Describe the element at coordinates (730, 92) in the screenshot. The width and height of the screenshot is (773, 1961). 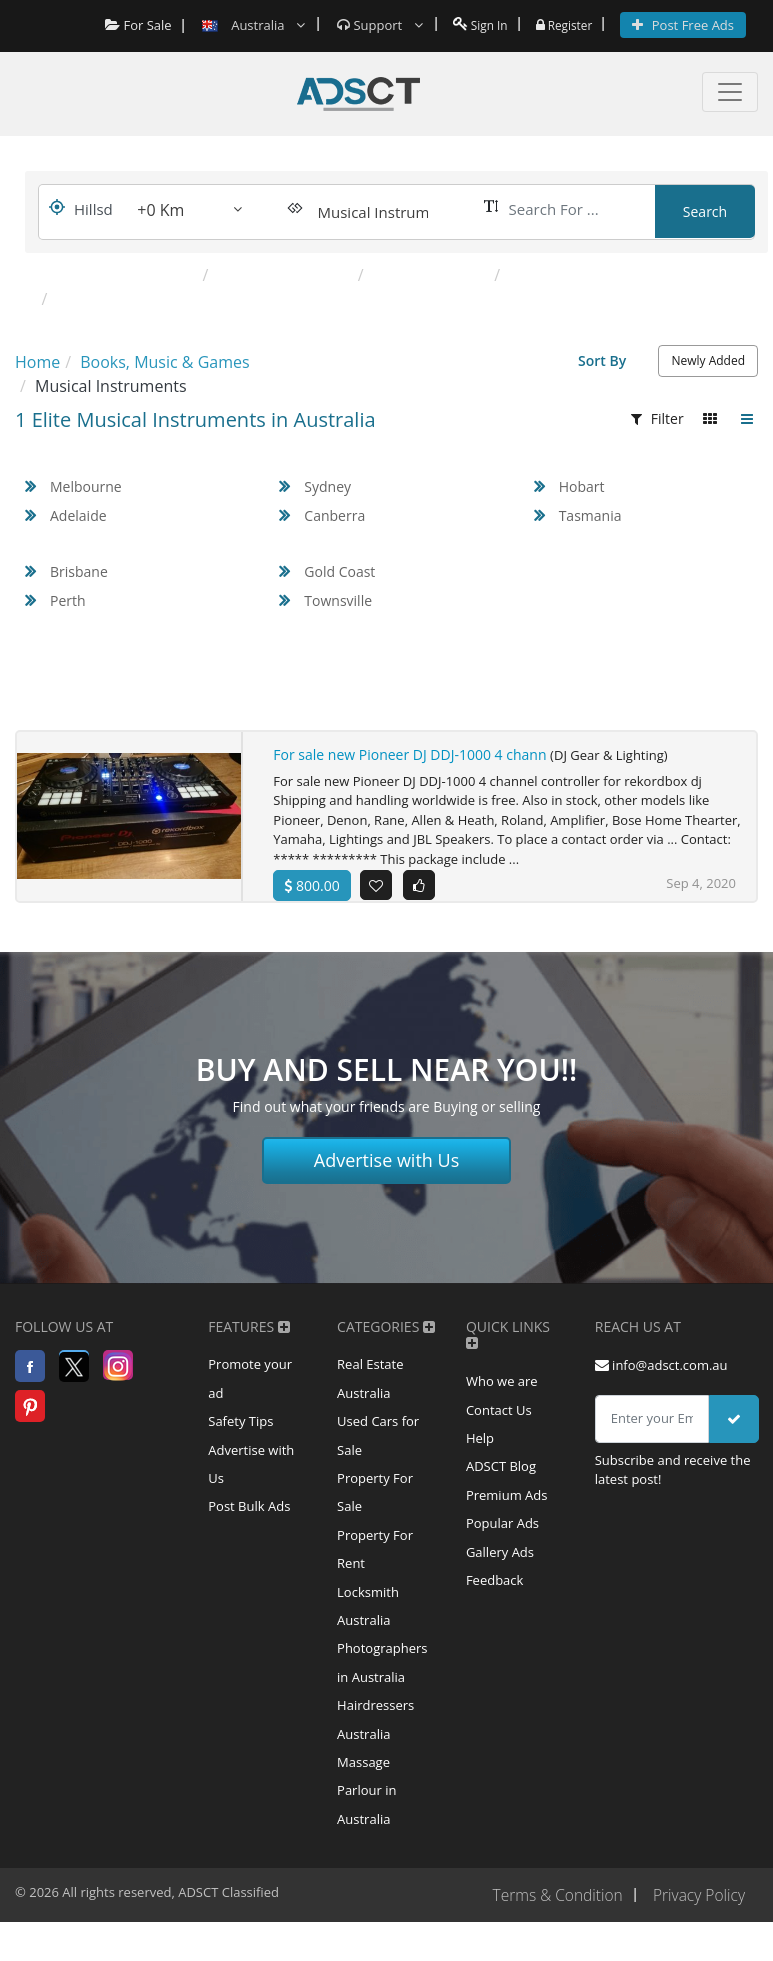
I see `[Toggle navigation]` at that location.